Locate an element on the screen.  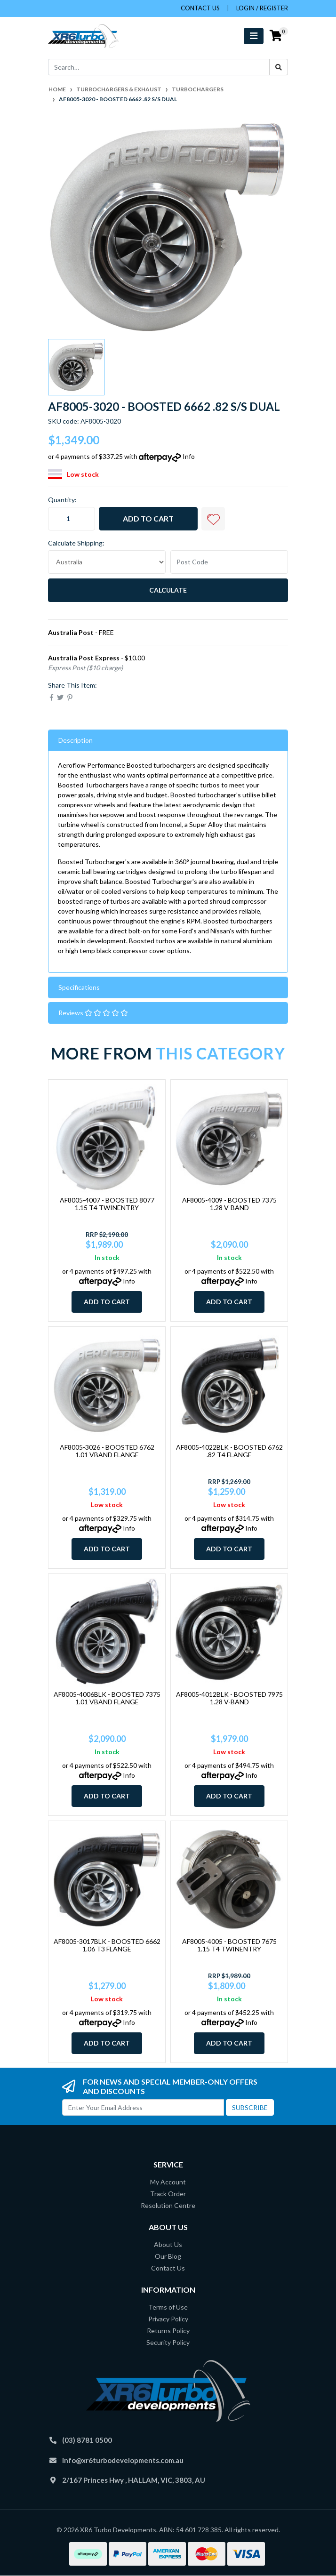
AF8005-4009 - BOOSTED 7375 1.28 V-BAND is located at coordinates (229, 1204).